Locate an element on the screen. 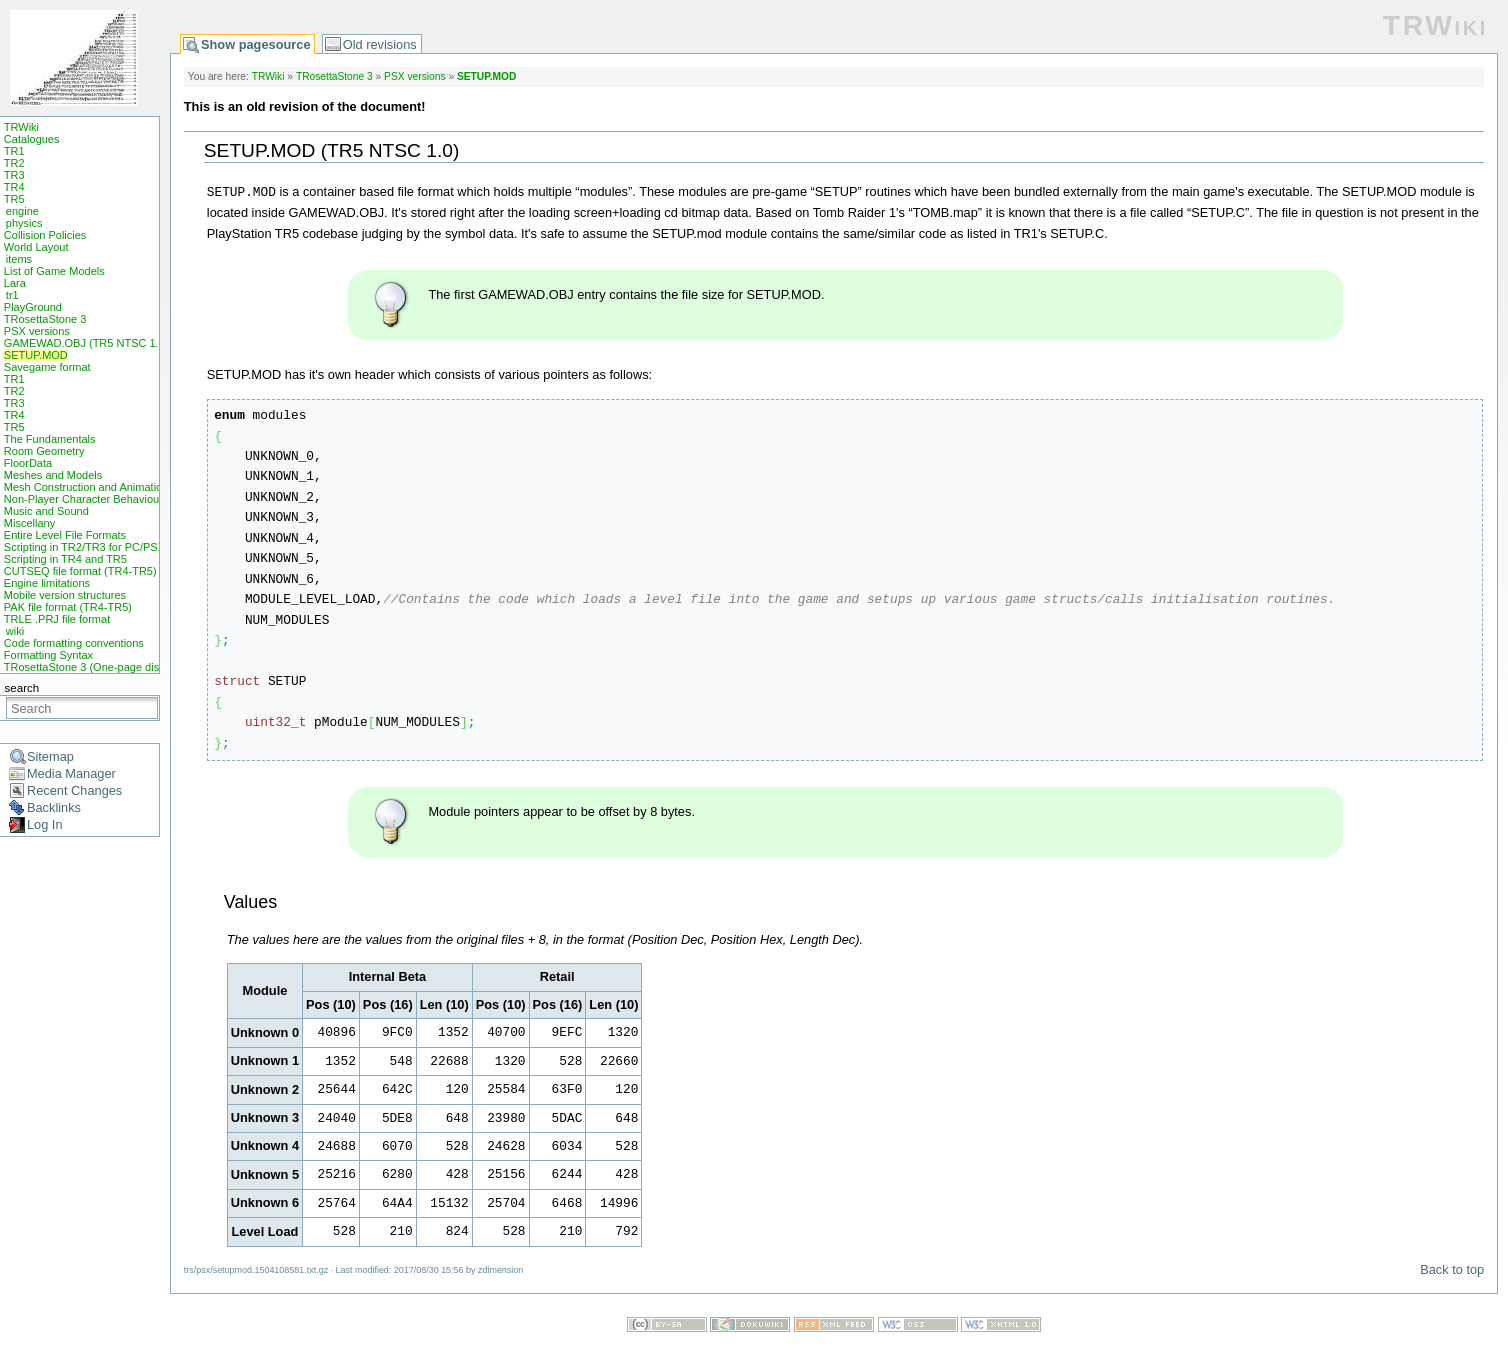  Entire Level File Formats is located at coordinates (65, 535).